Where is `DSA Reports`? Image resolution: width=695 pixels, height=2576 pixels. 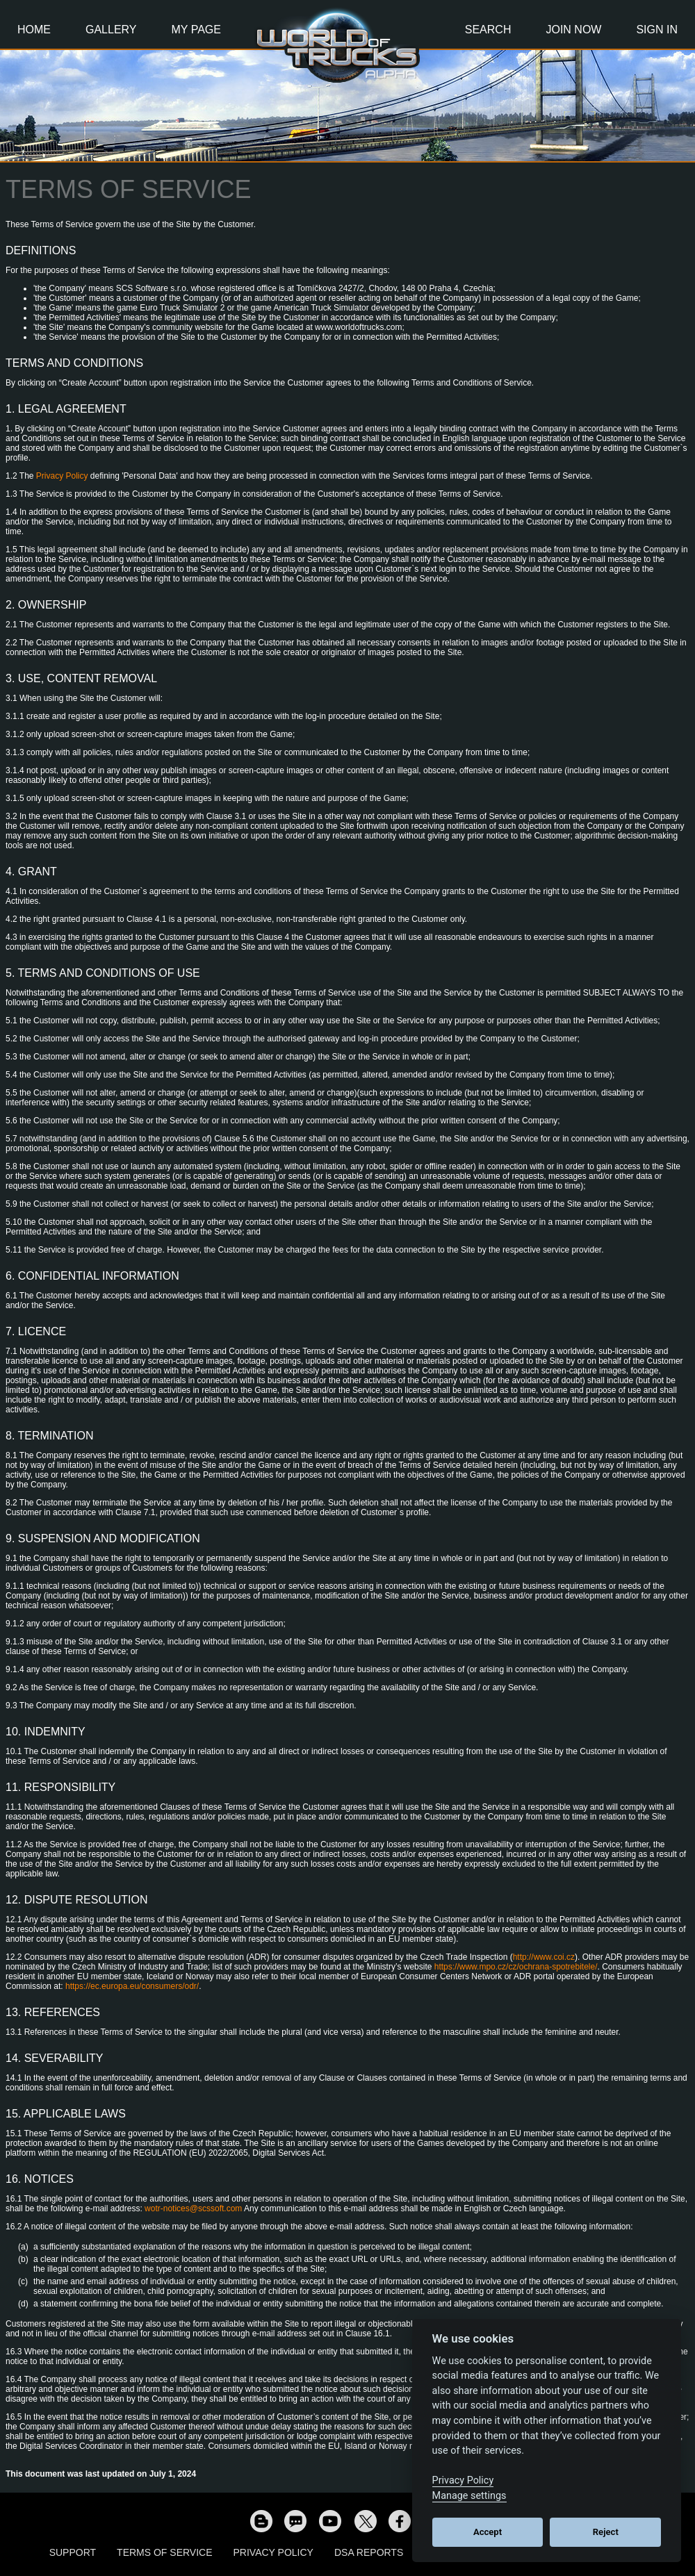 DSA Reports is located at coordinates (368, 2552).